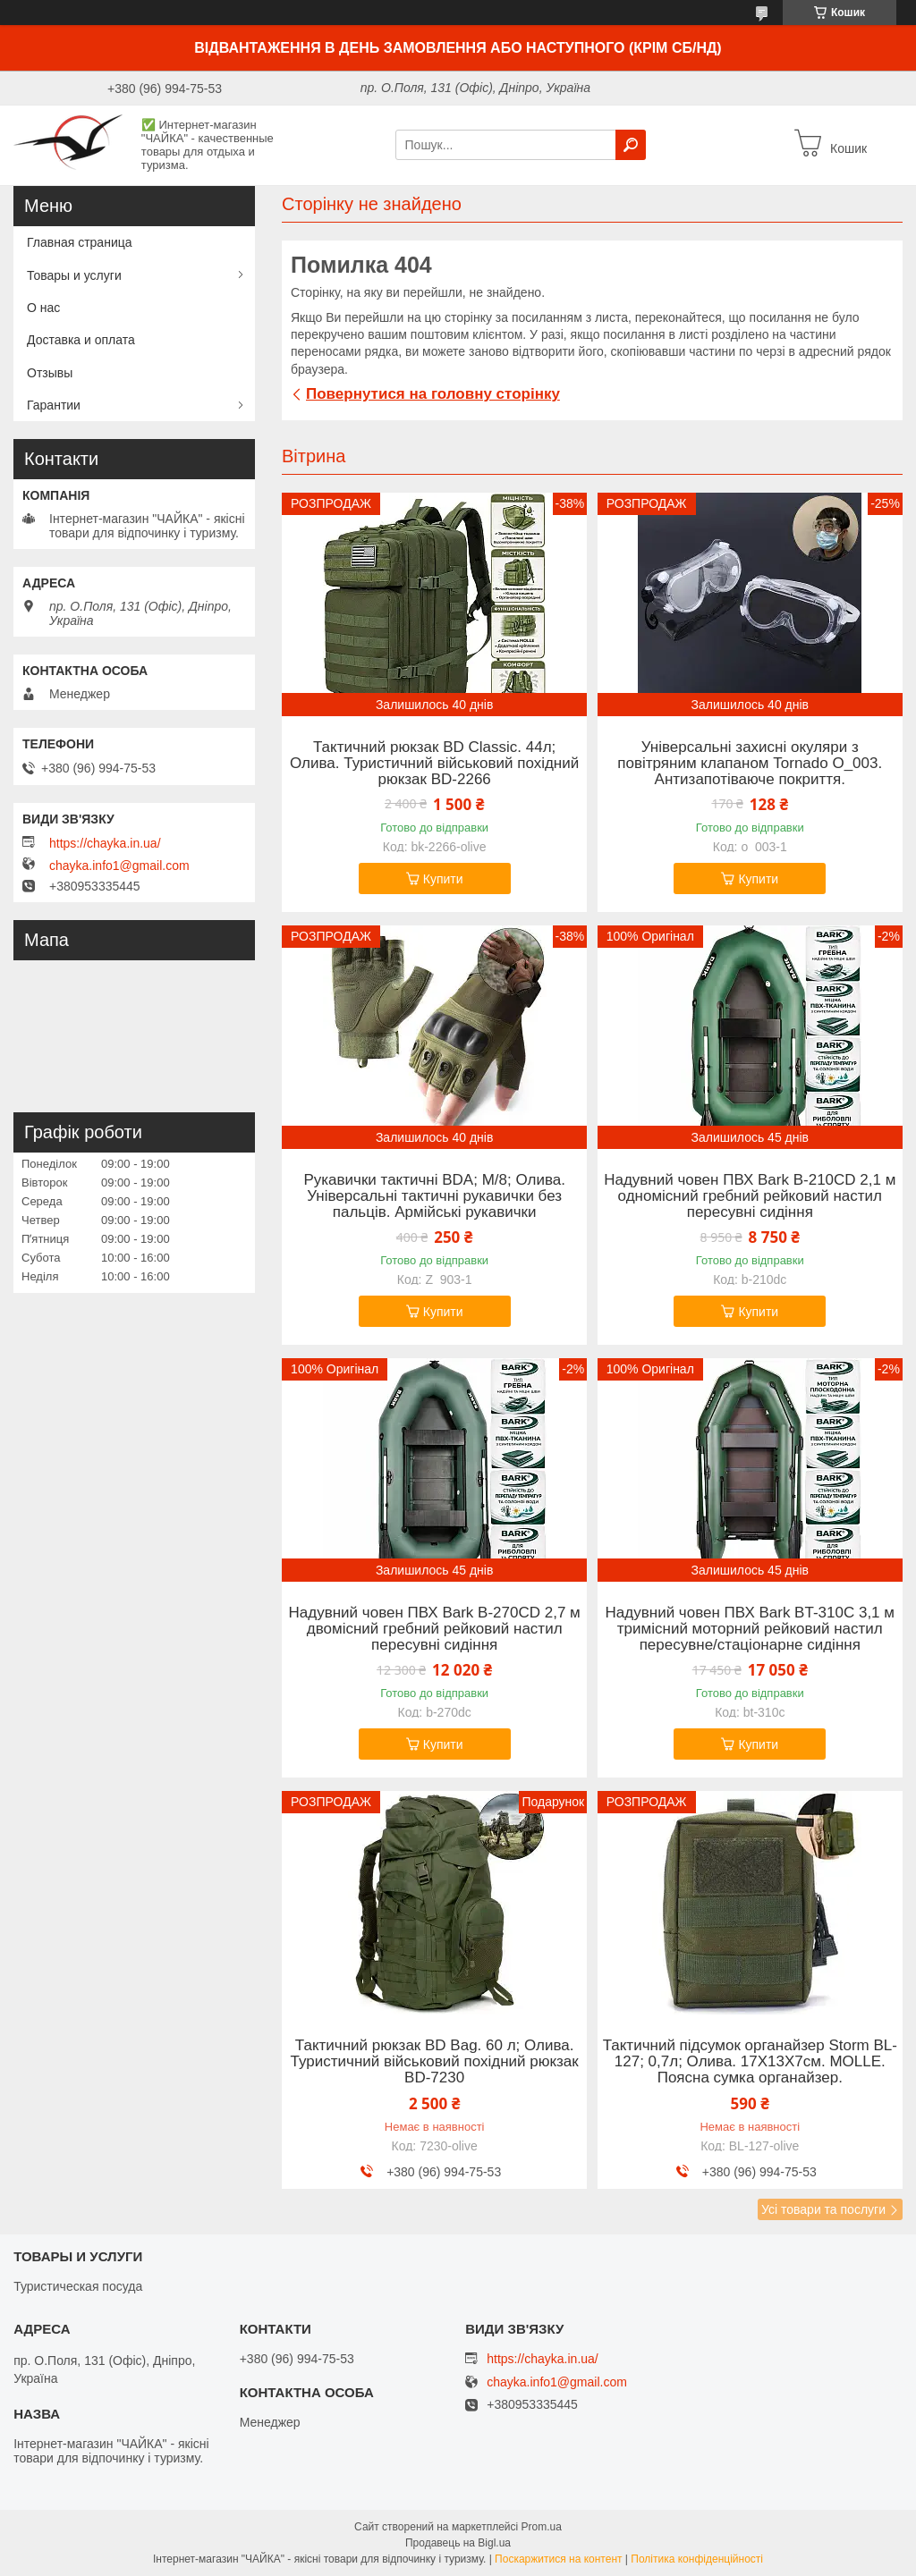  I want to click on Продавець на Bigl.ua, so click(458, 2543).